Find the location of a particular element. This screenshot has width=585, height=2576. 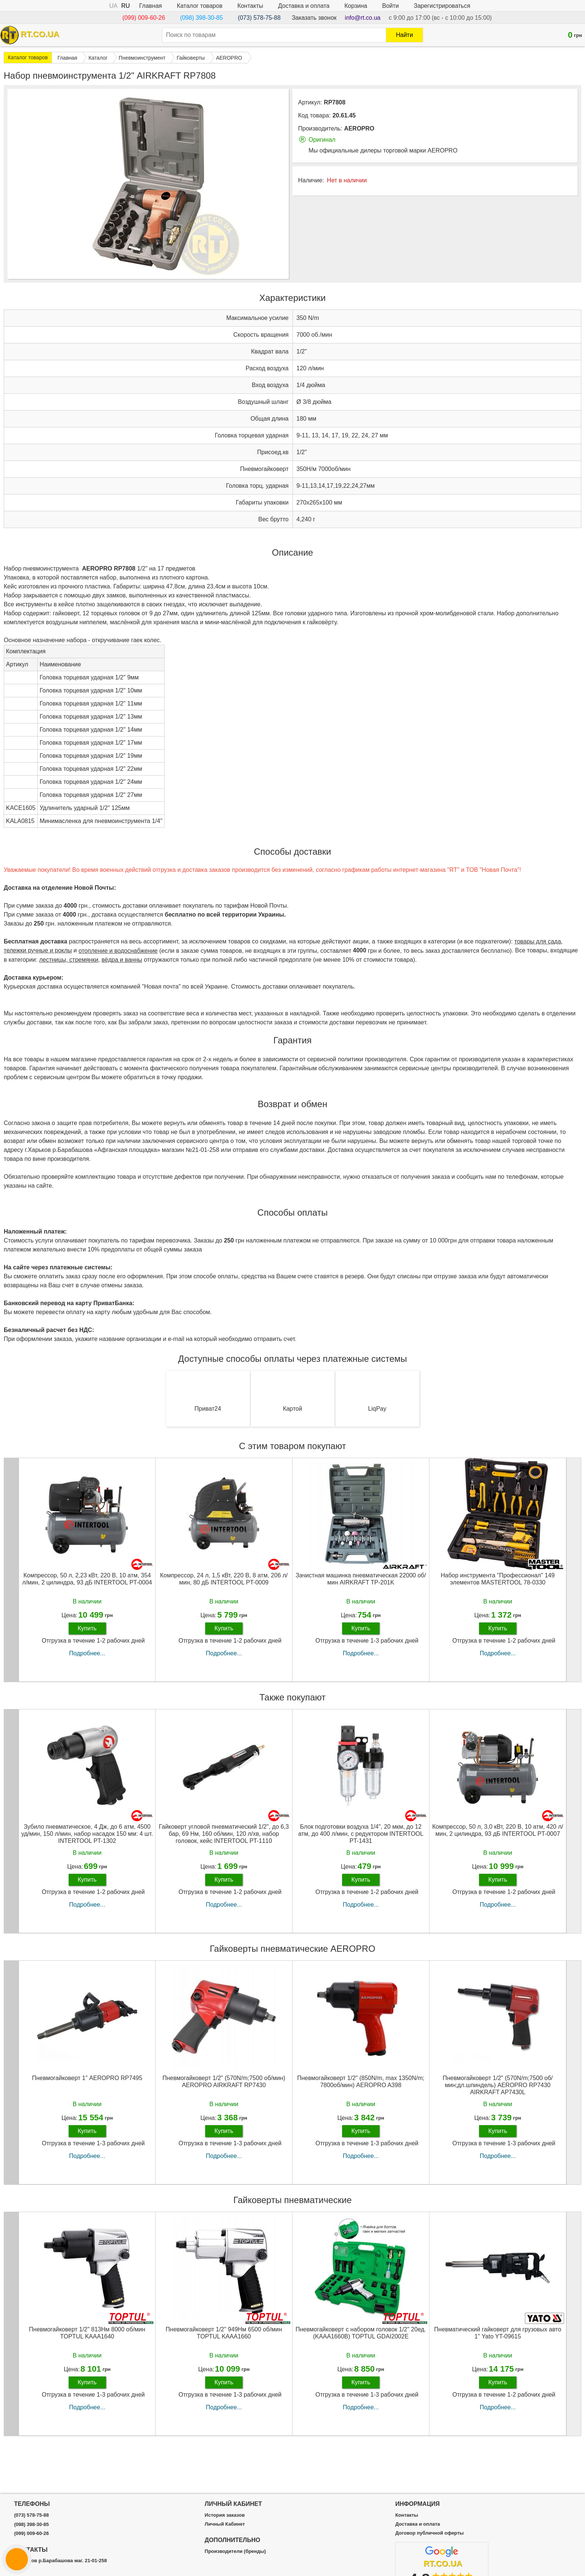

Пневмогайковерт 1/2" 949Нм 6500 об/мин TOPTUL KAAA1660 is located at coordinates (224, 2338).